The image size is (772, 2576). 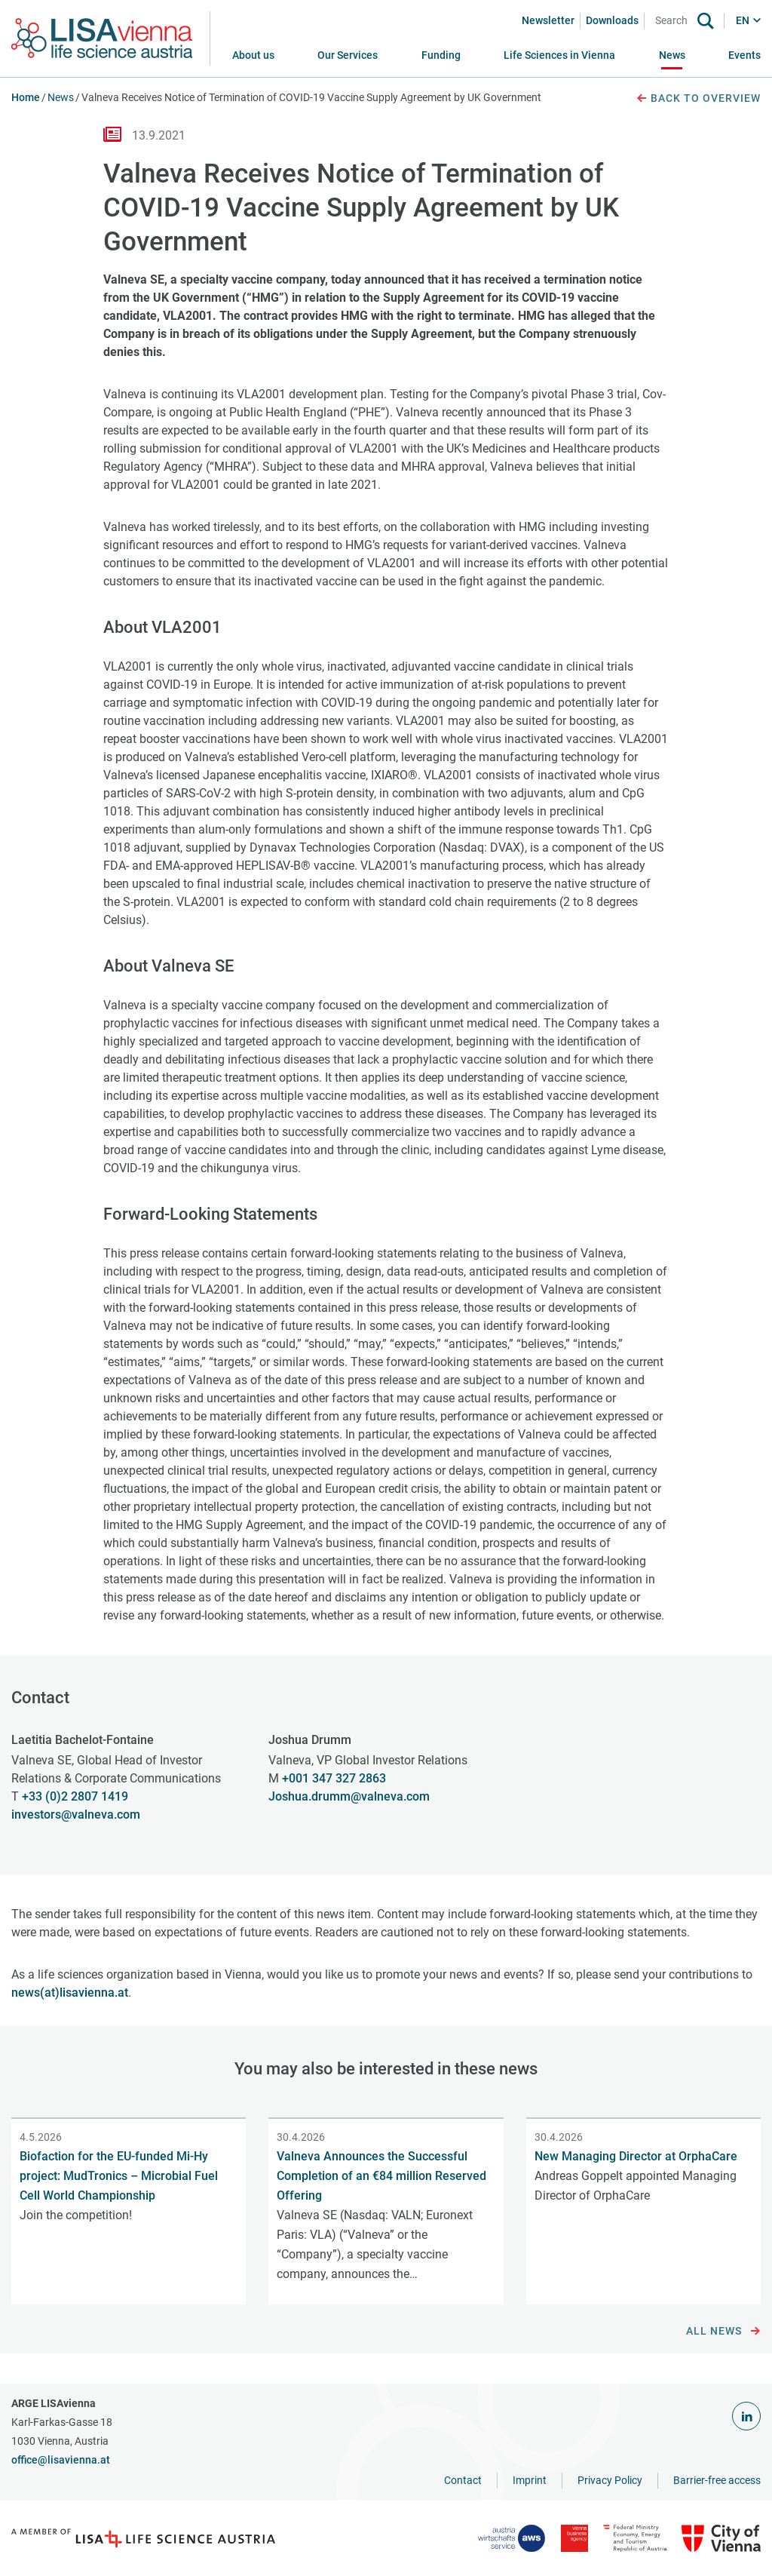 What do you see at coordinates (636, 2156) in the screenshot?
I see `New Managing Director at OrphaCare` at bounding box center [636, 2156].